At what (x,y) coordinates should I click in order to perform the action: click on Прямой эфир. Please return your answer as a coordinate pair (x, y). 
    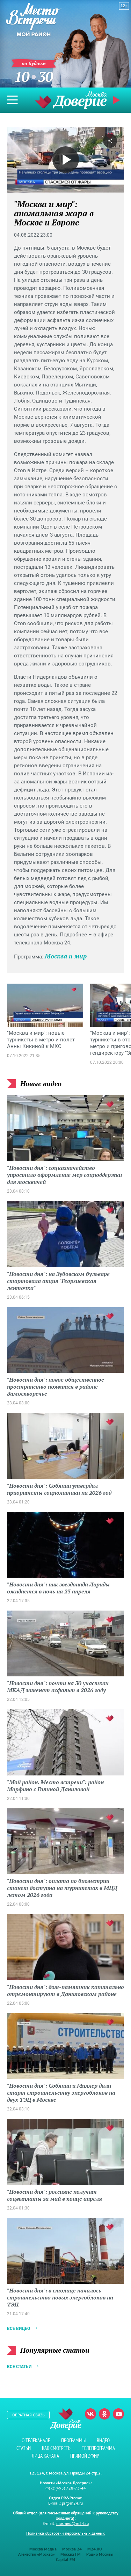
    Looking at the image, I should click on (117, 100).